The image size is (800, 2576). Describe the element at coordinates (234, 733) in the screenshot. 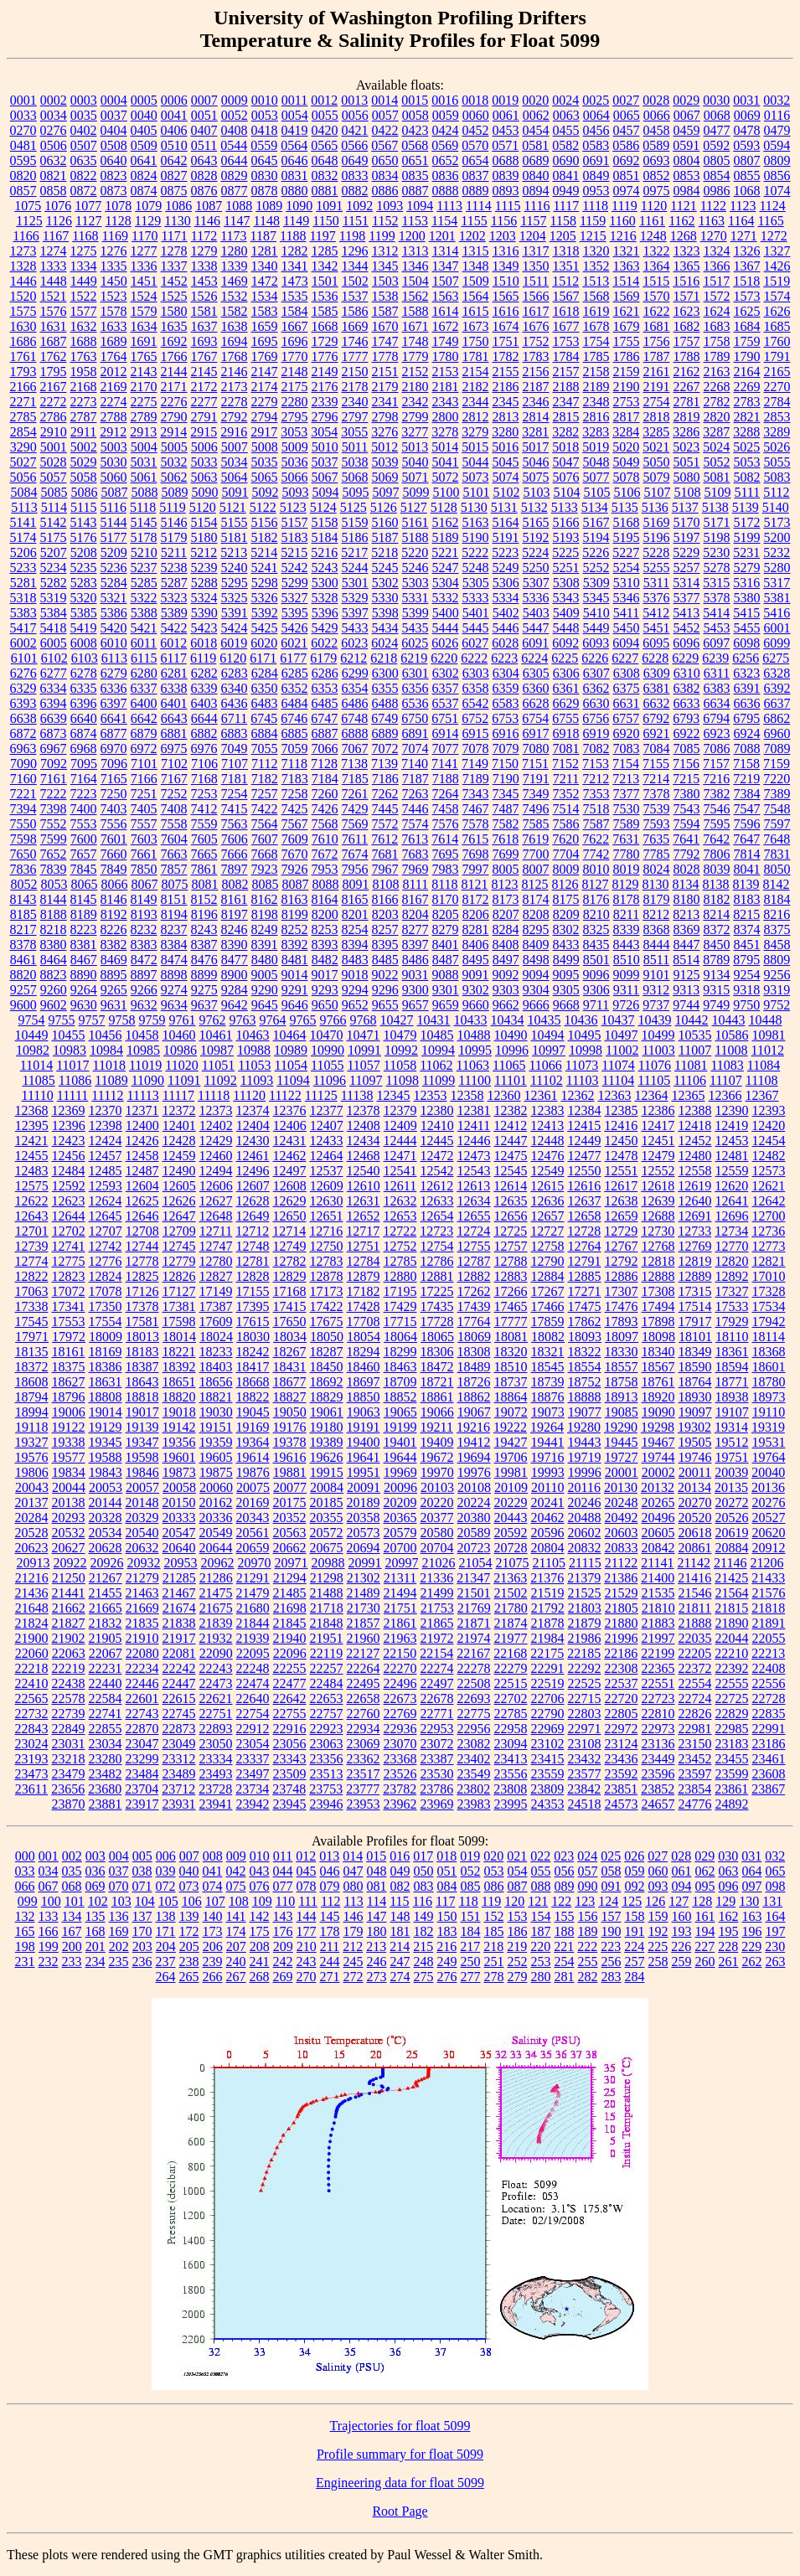

I see `6883` at that location.